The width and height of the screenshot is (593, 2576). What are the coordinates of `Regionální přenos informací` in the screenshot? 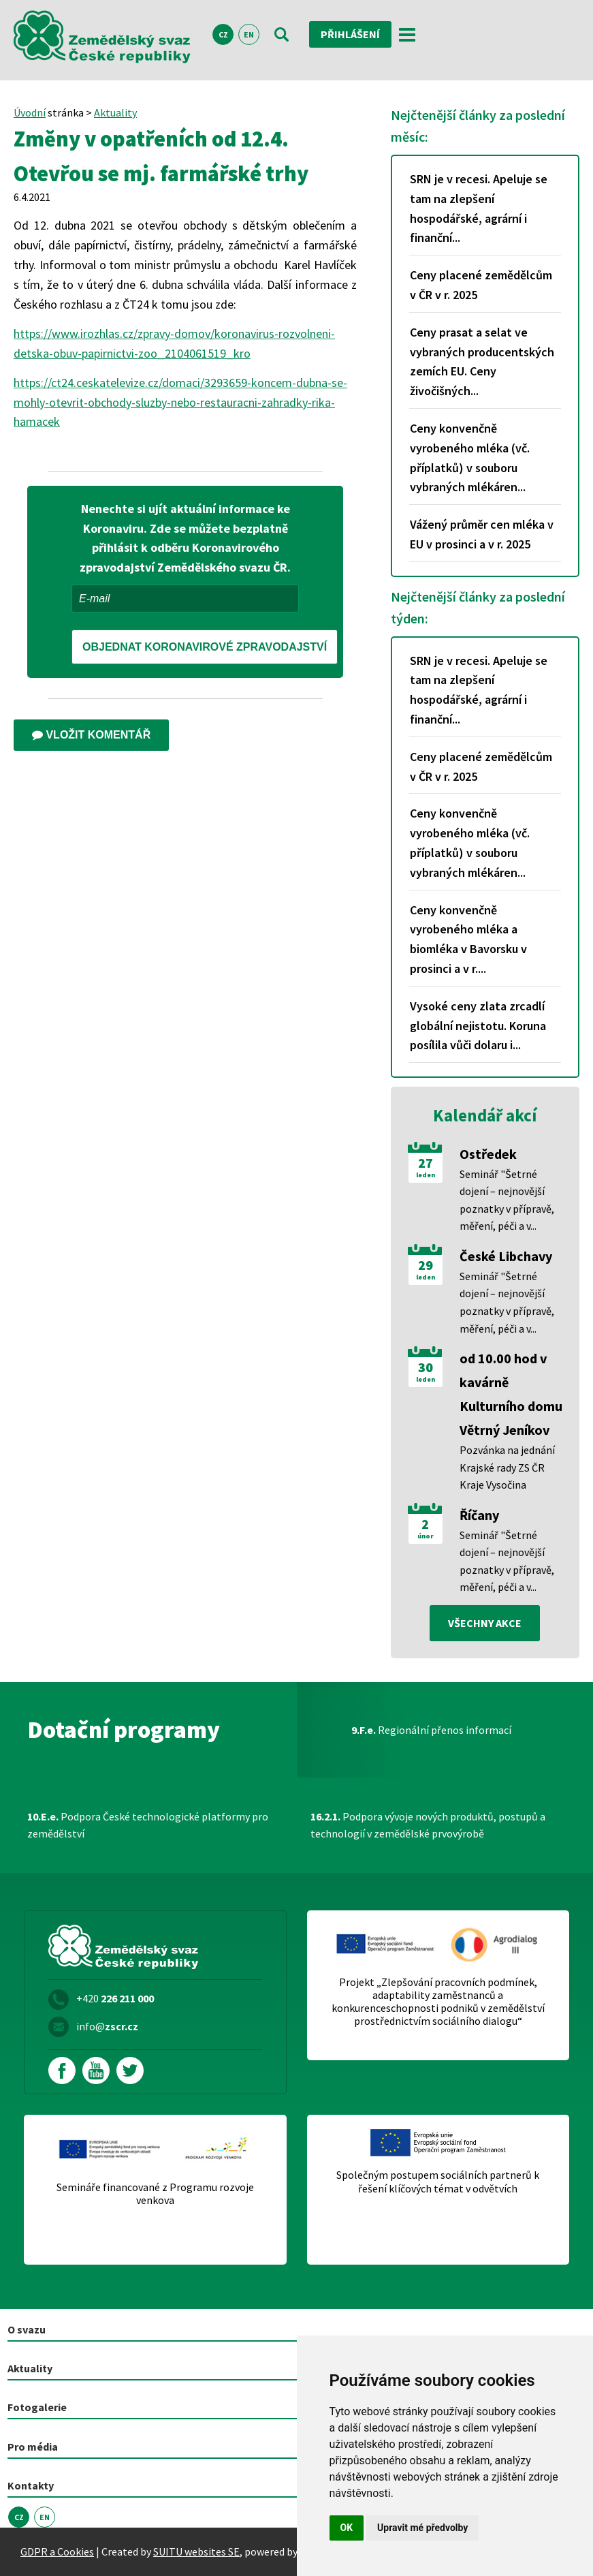 It's located at (431, 1730).